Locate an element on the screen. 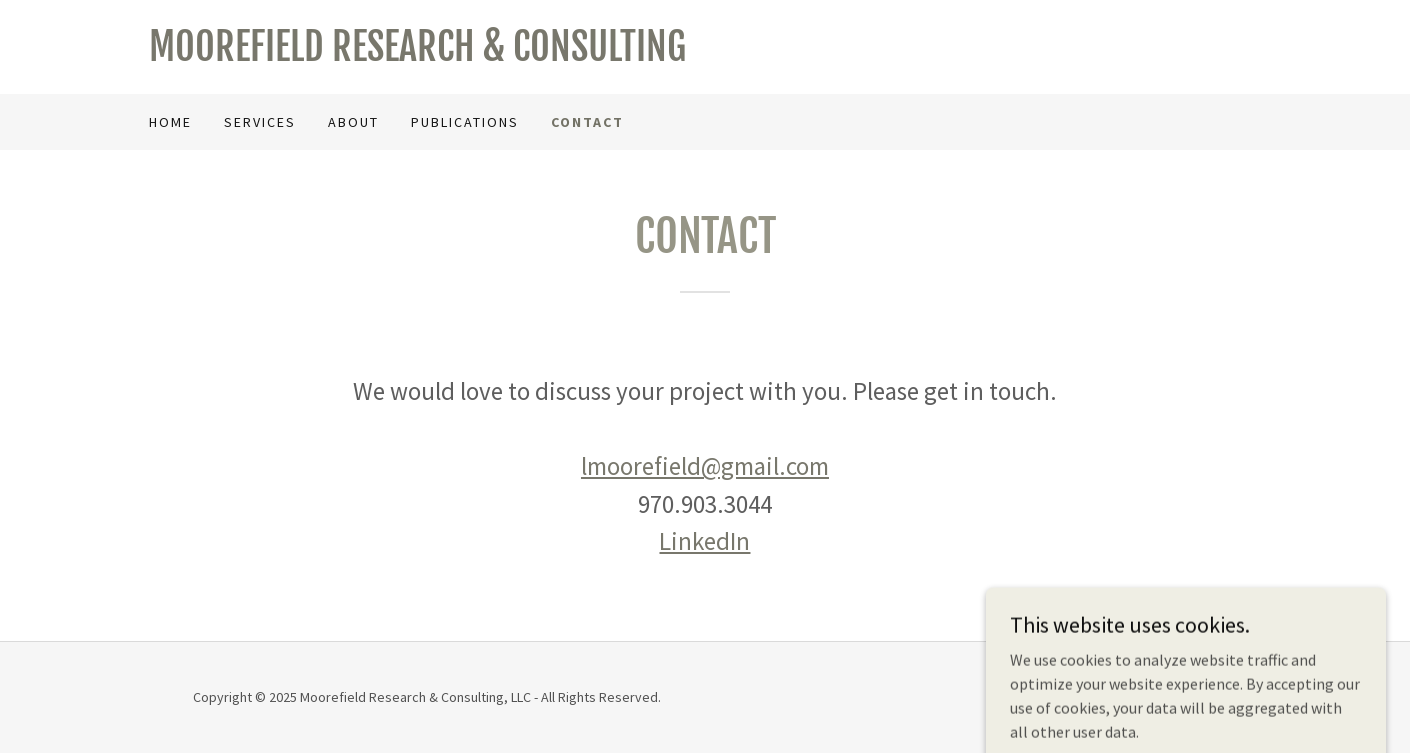 The width and height of the screenshot is (1410, 753). About [link] is located at coordinates (353, 122).